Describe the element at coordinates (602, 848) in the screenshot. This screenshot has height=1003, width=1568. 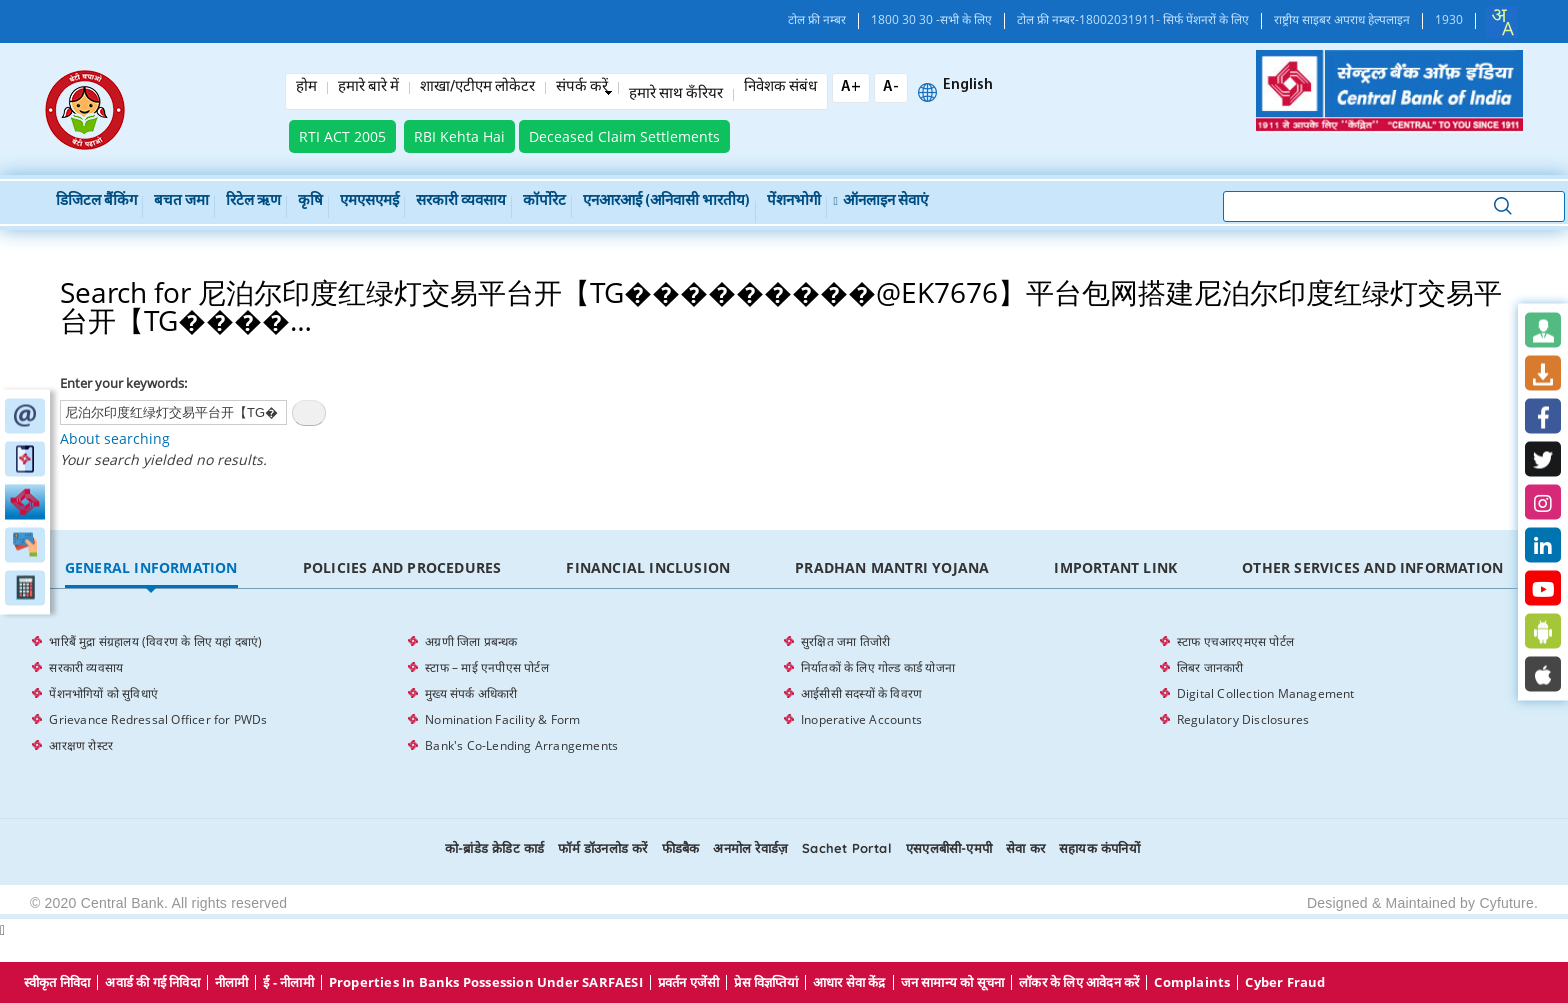
I see `फॉर्म डॉउनलोड करें` at that location.